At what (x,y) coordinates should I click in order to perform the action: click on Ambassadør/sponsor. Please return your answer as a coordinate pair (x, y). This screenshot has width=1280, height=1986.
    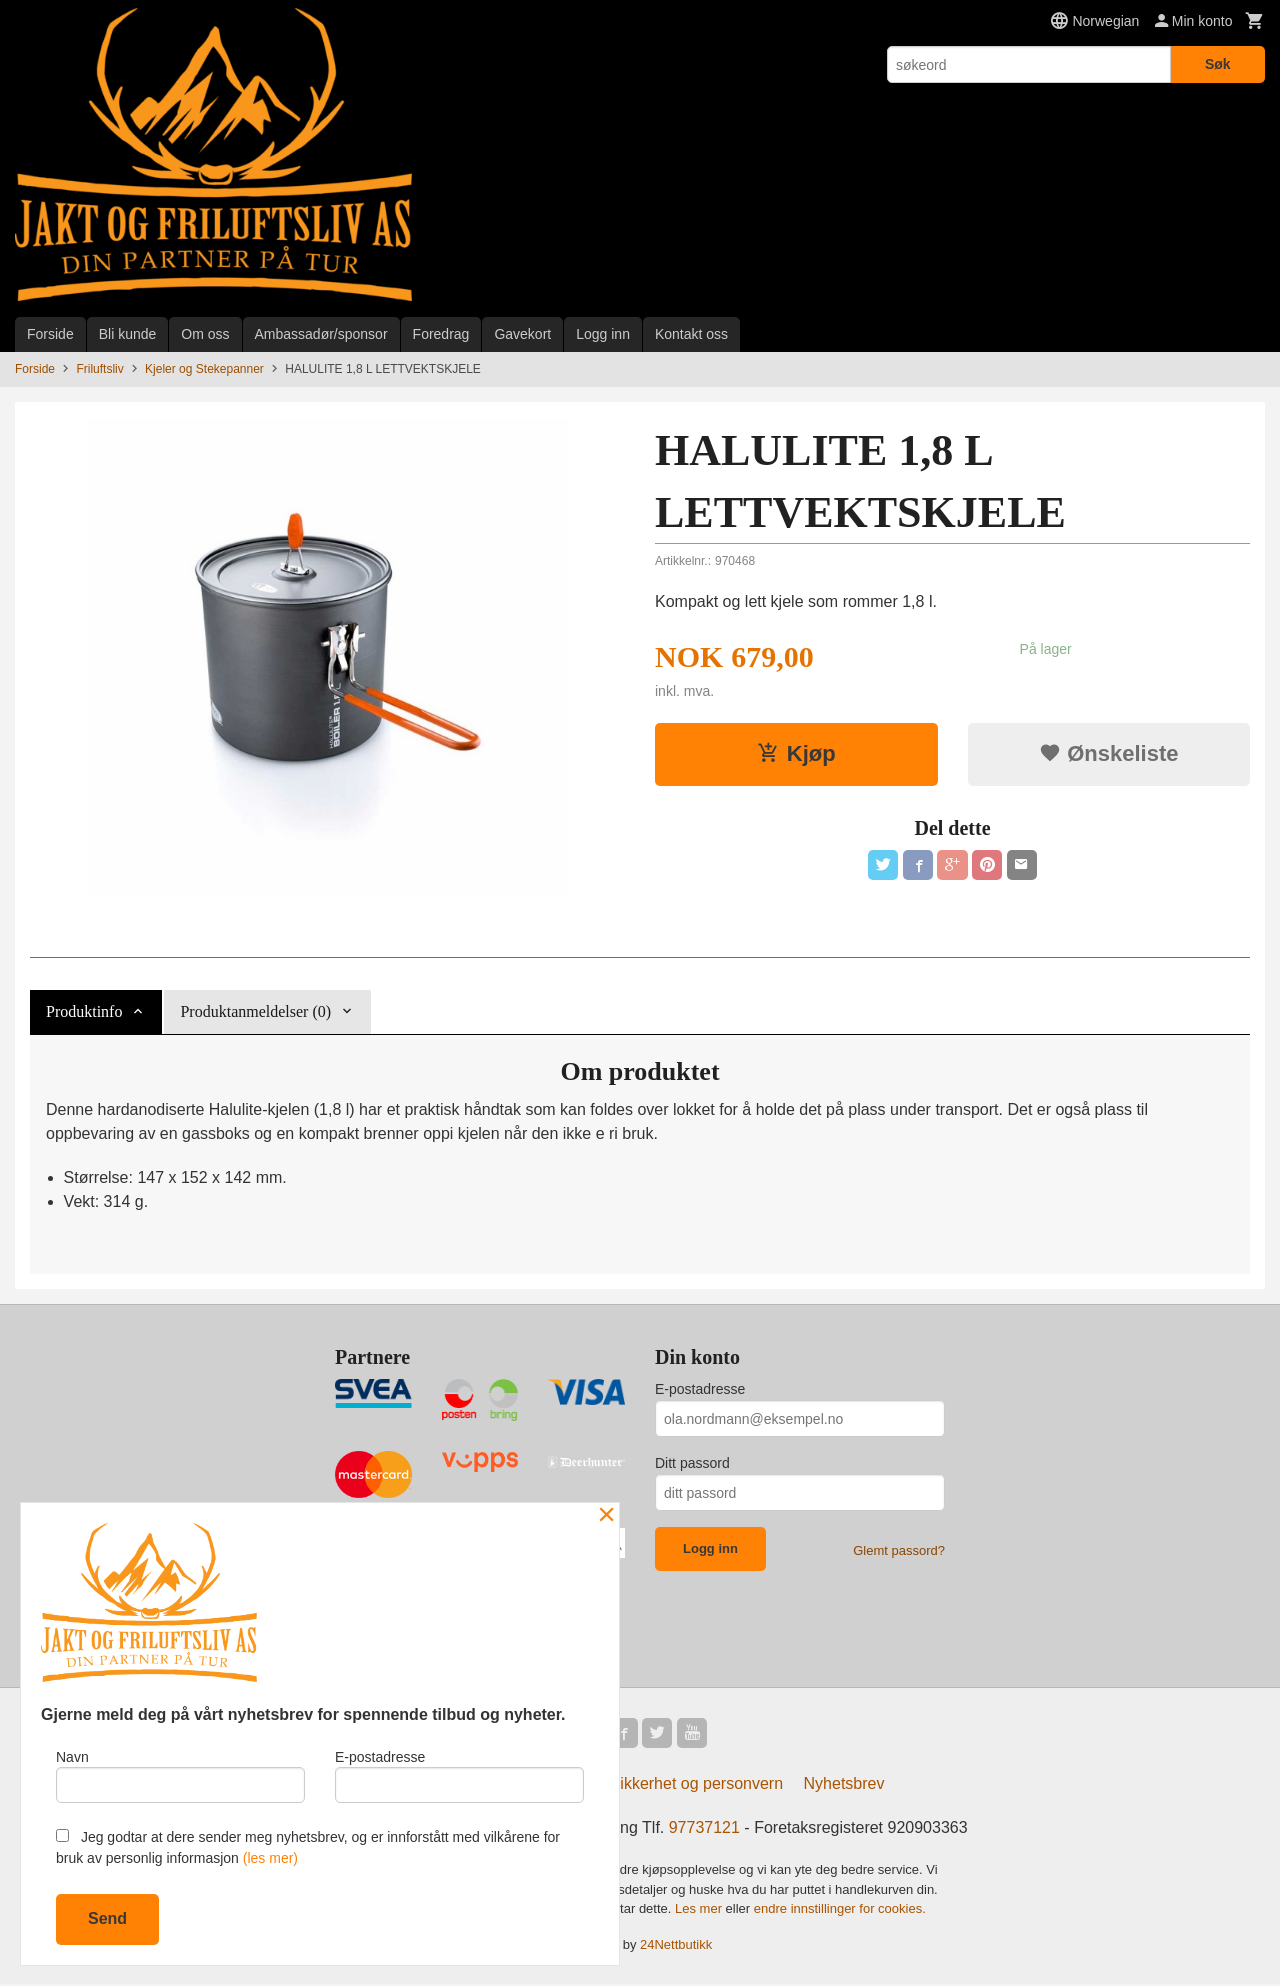
    Looking at the image, I should click on (321, 334).